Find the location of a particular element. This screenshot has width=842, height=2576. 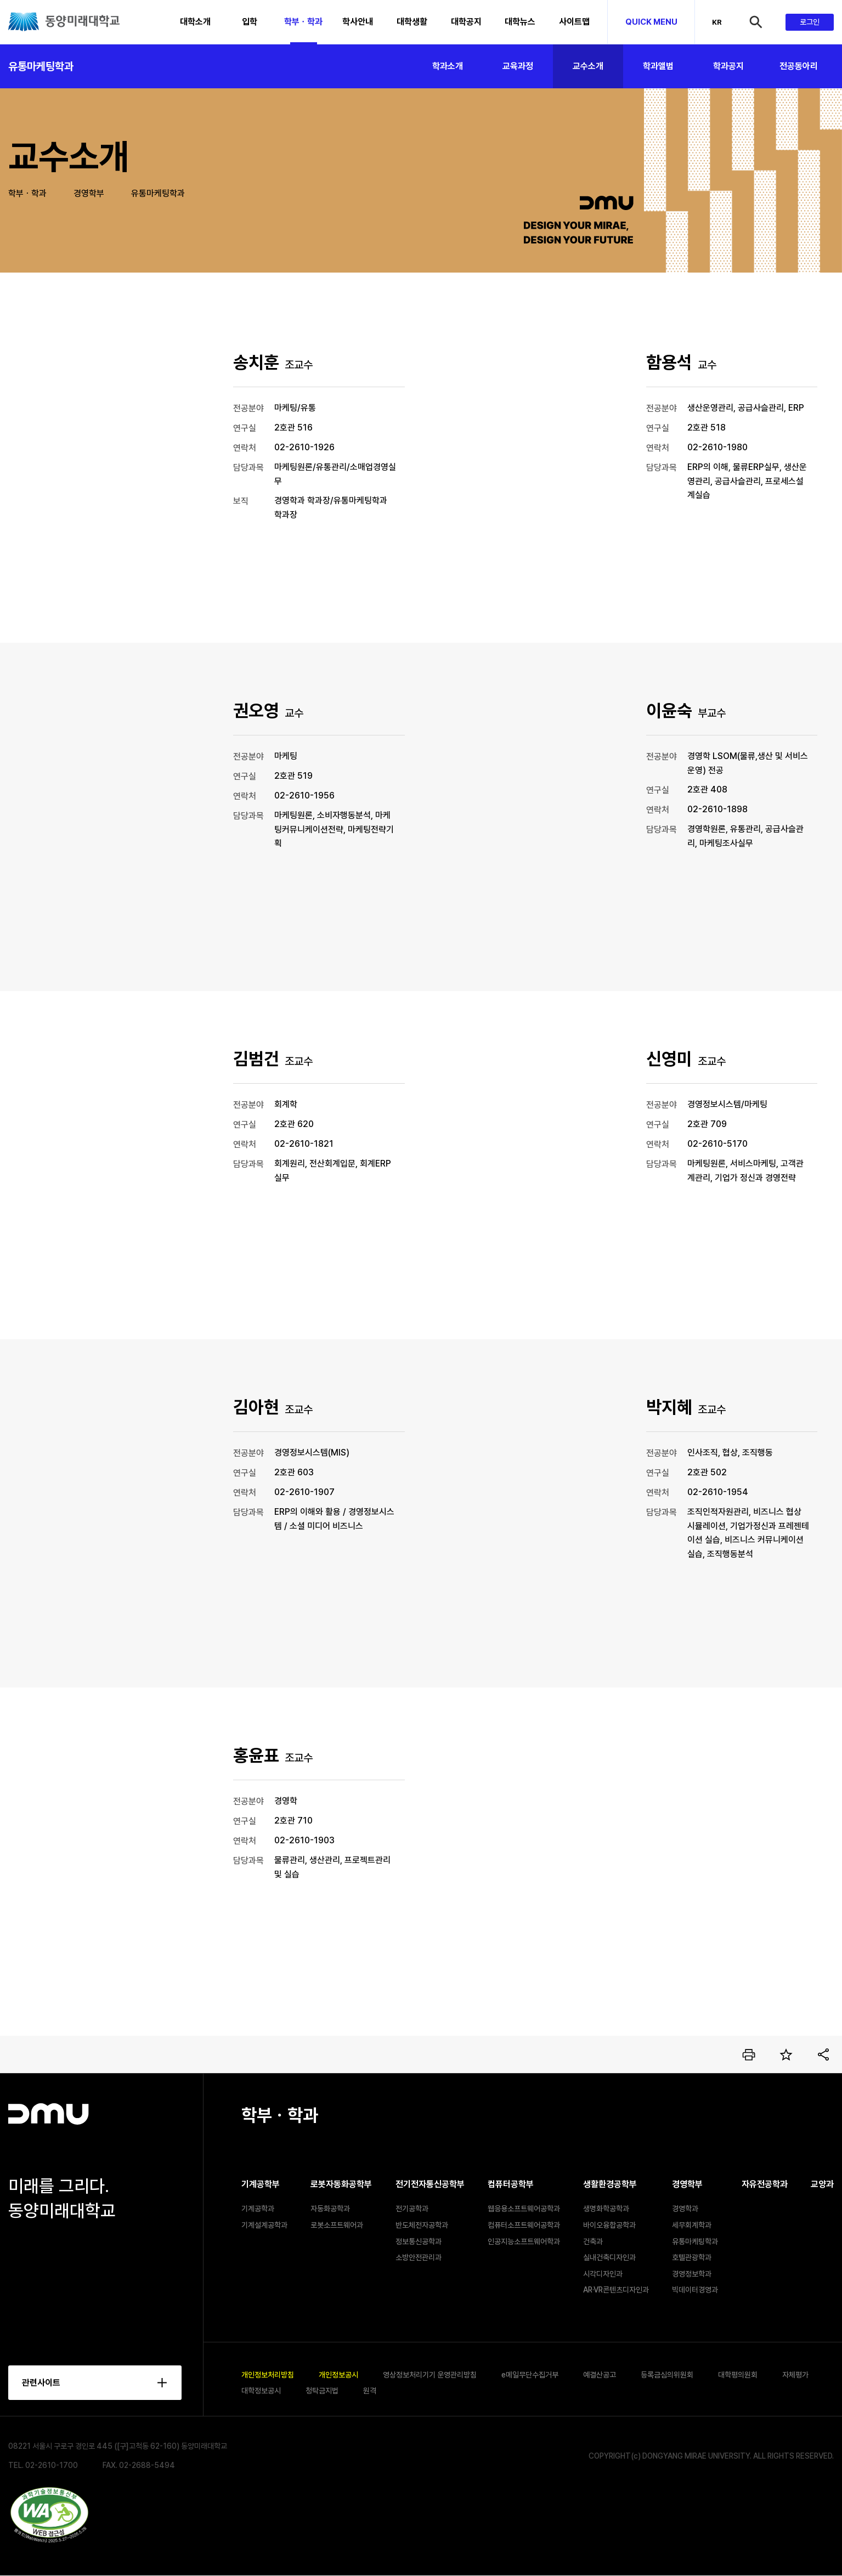

예결산공고 is located at coordinates (599, 2374).